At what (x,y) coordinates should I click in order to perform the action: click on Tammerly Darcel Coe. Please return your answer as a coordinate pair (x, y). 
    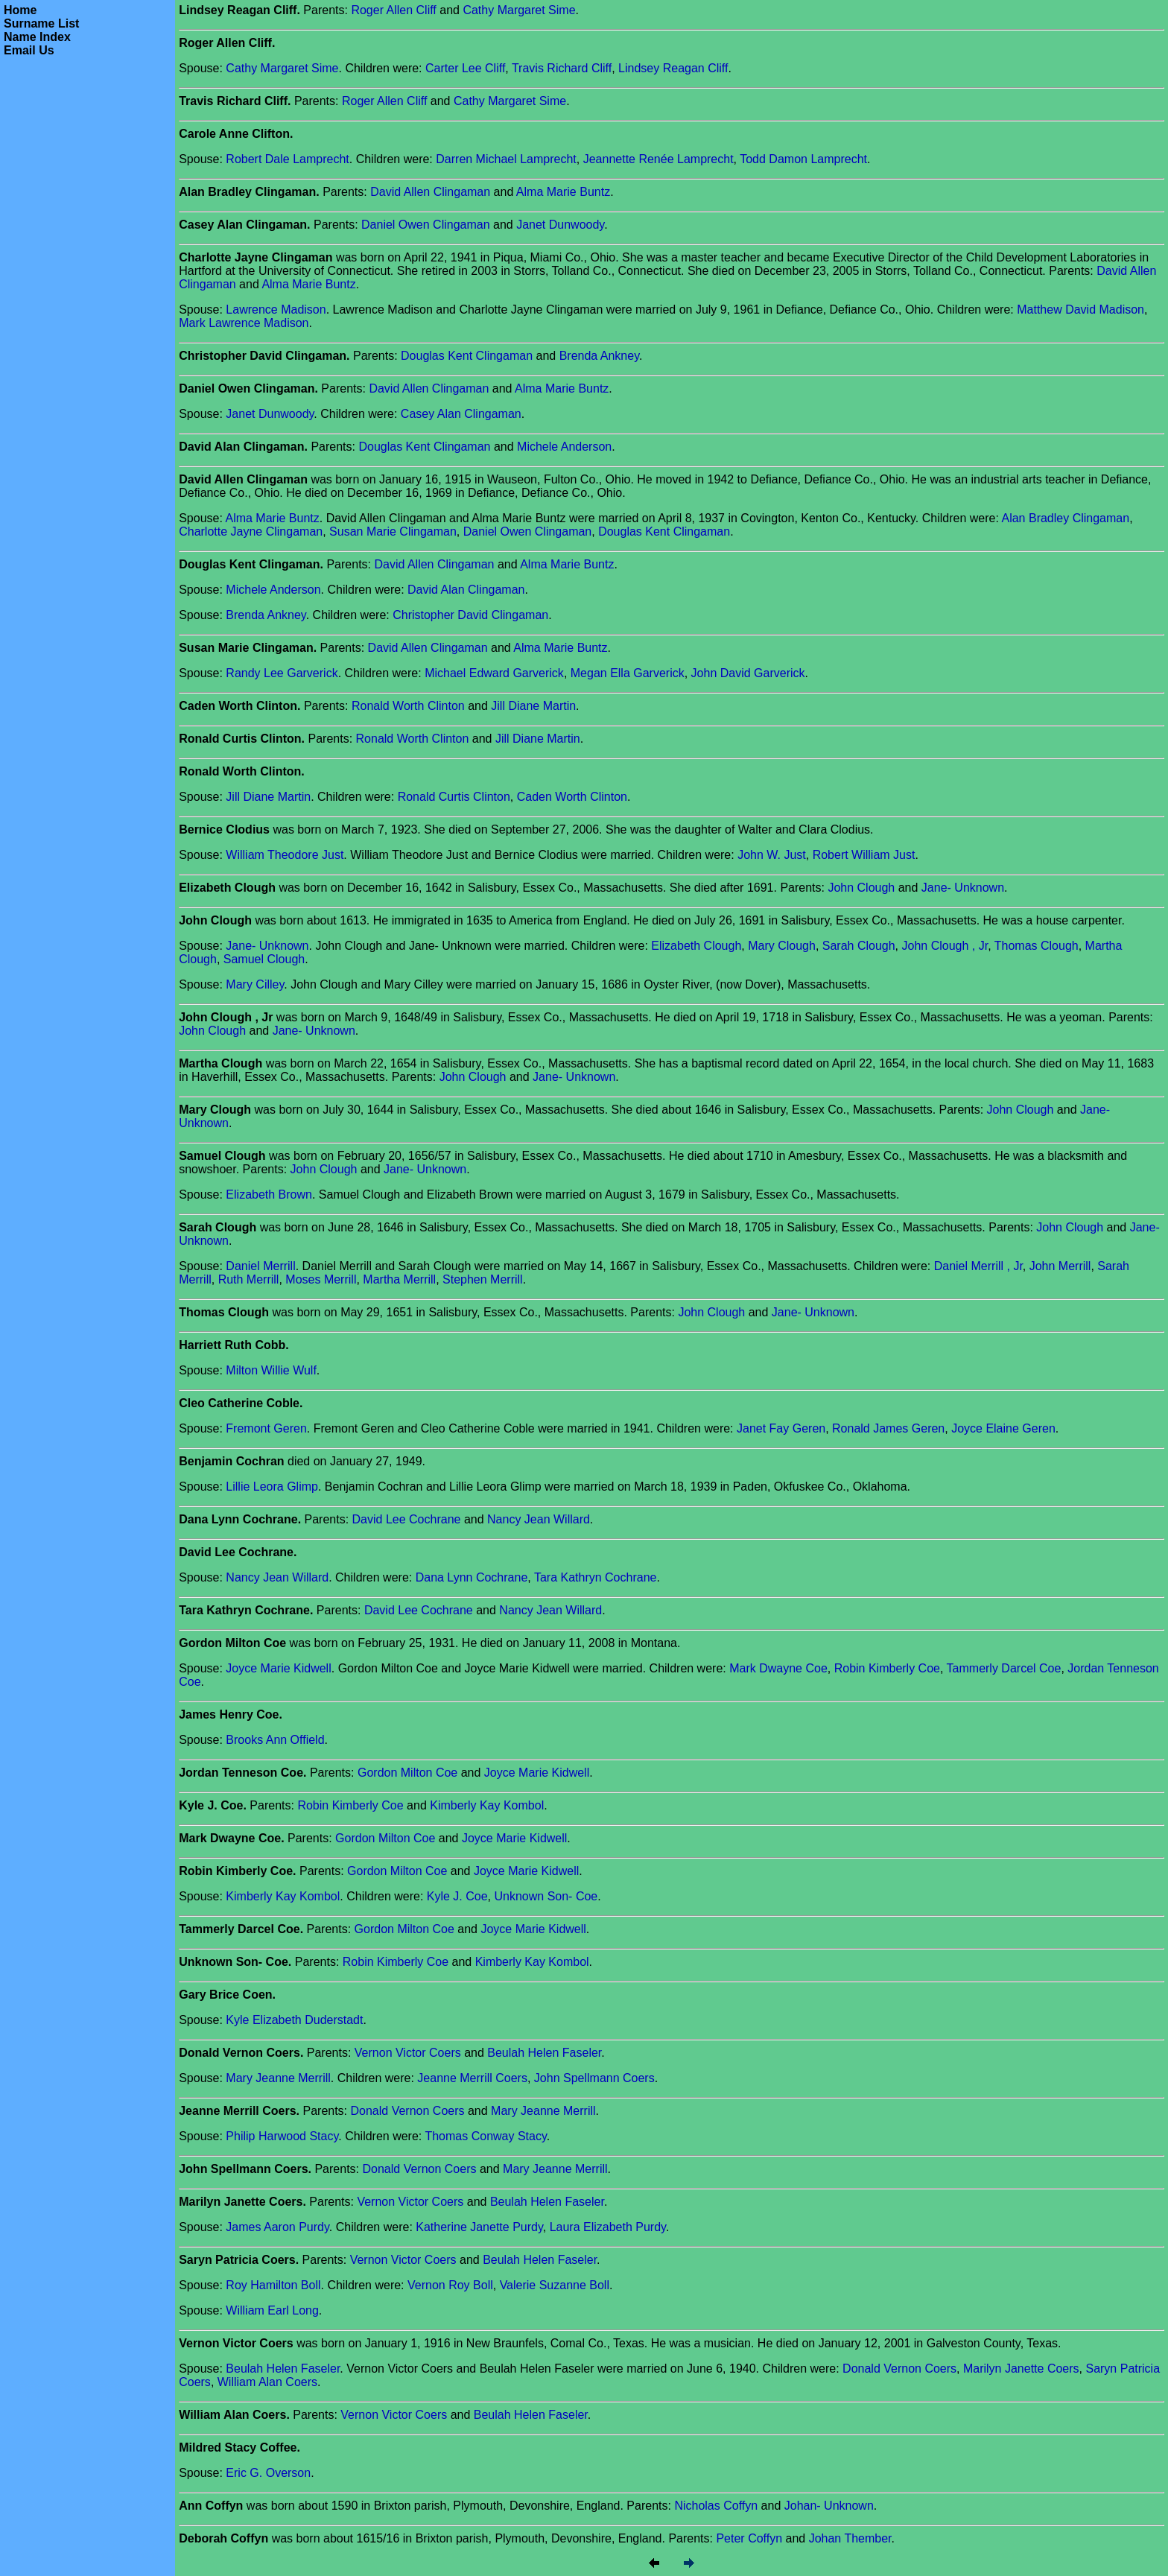
    Looking at the image, I should click on (1004, 1668).